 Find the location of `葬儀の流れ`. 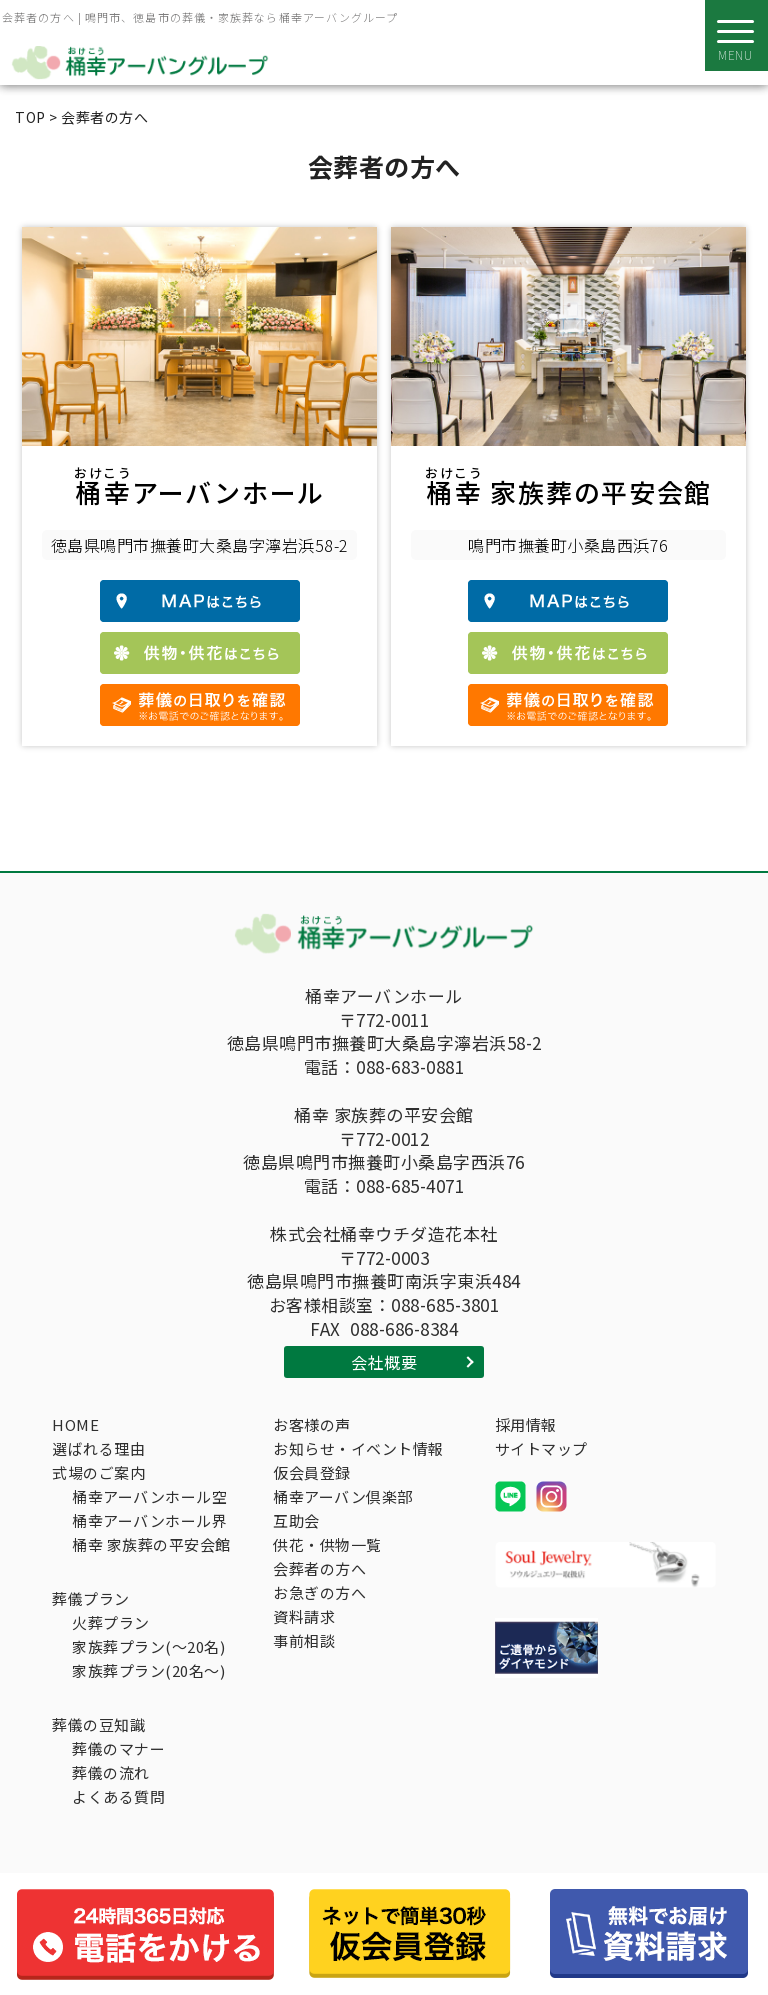

葬儀の流れ is located at coordinates (111, 1772).